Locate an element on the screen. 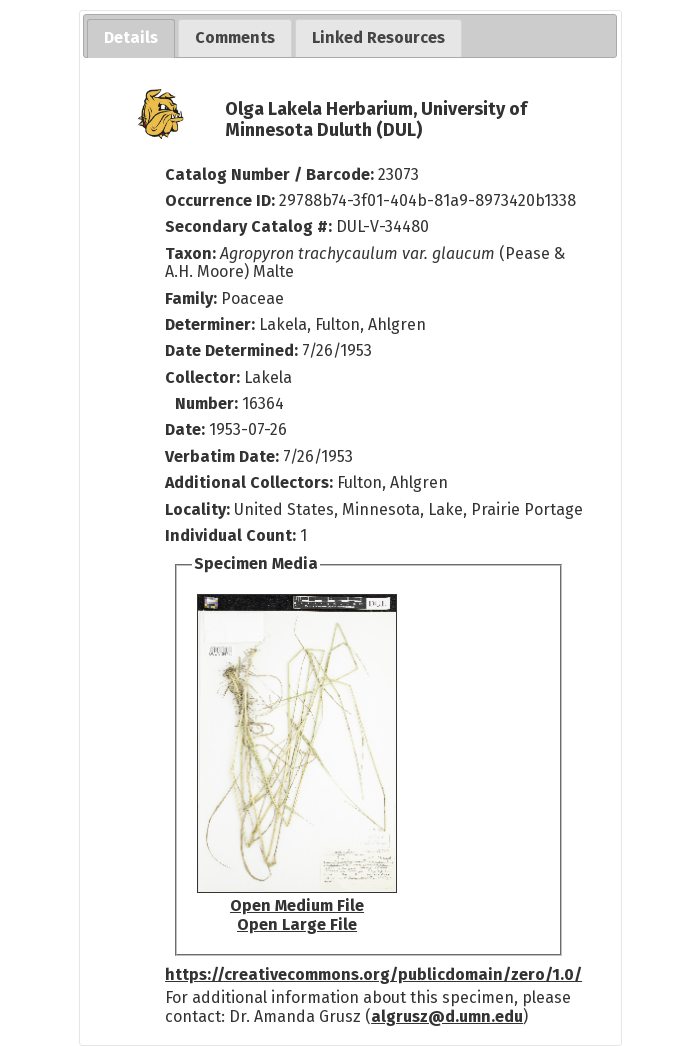 This screenshot has height=1046, width=700. Date: is located at coordinates (185, 429).